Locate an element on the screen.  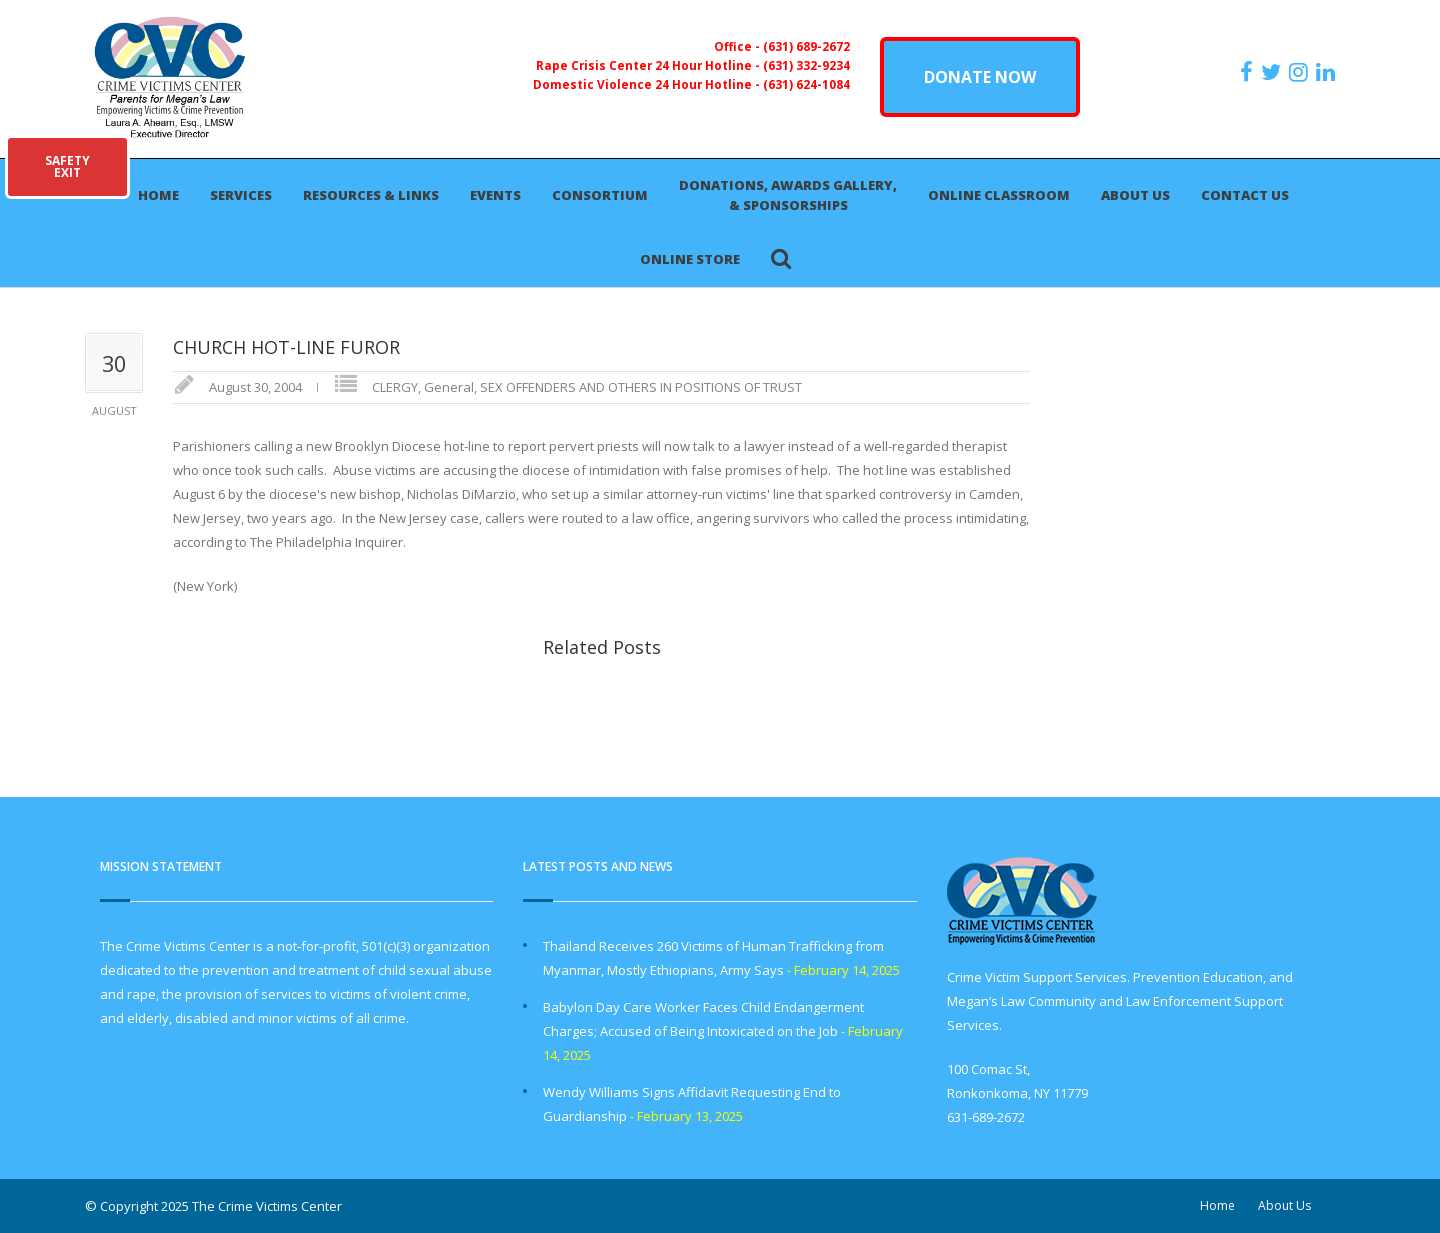
Consortium is located at coordinates (600, 195).